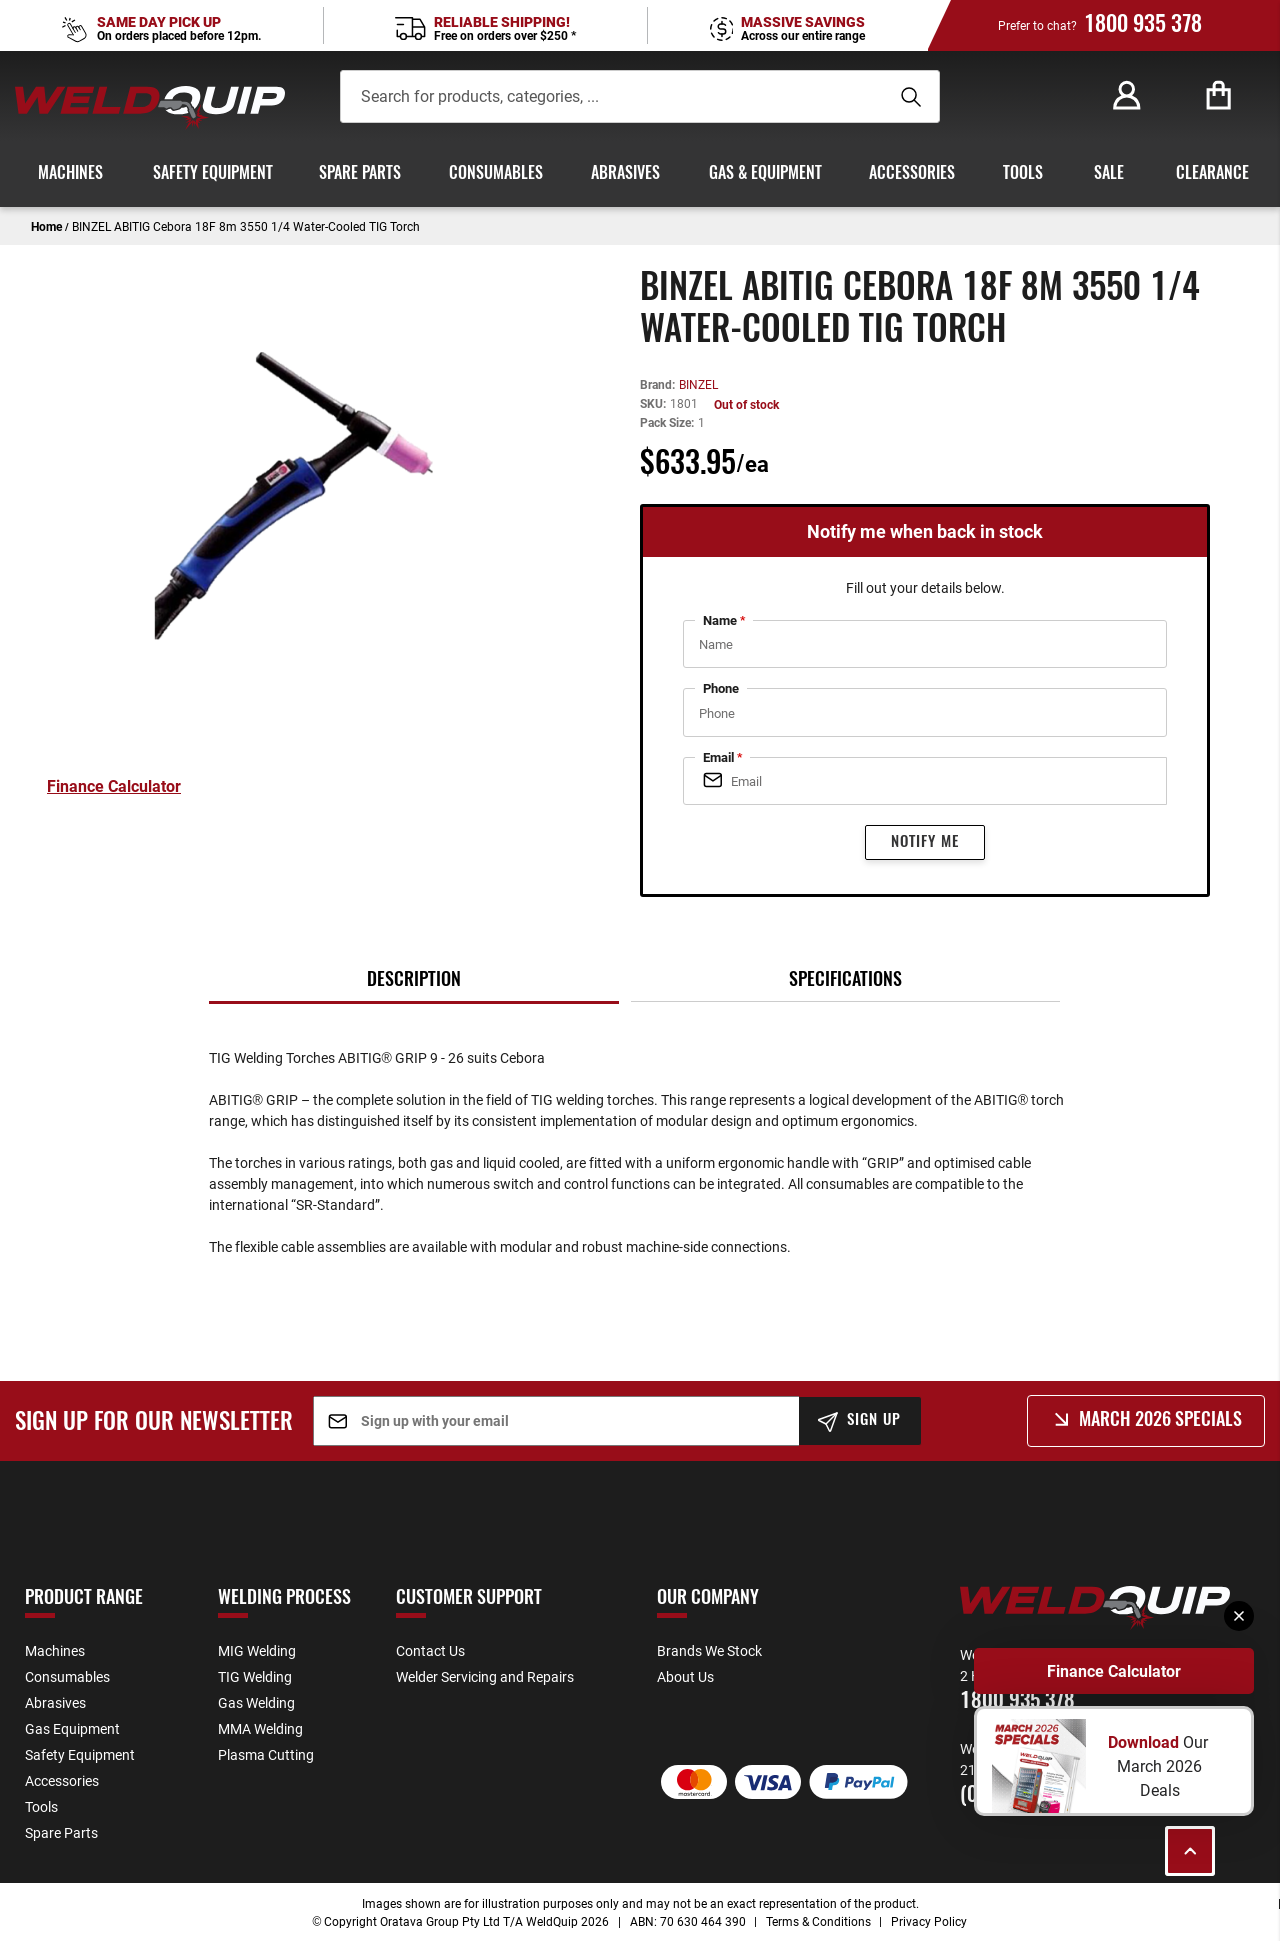 This screenshot has height=1941, width=1280. What do you see at coordinates (860, 1421) in the screenshot?
I see `[Subscribe]` at bounding box center [860, 1421].